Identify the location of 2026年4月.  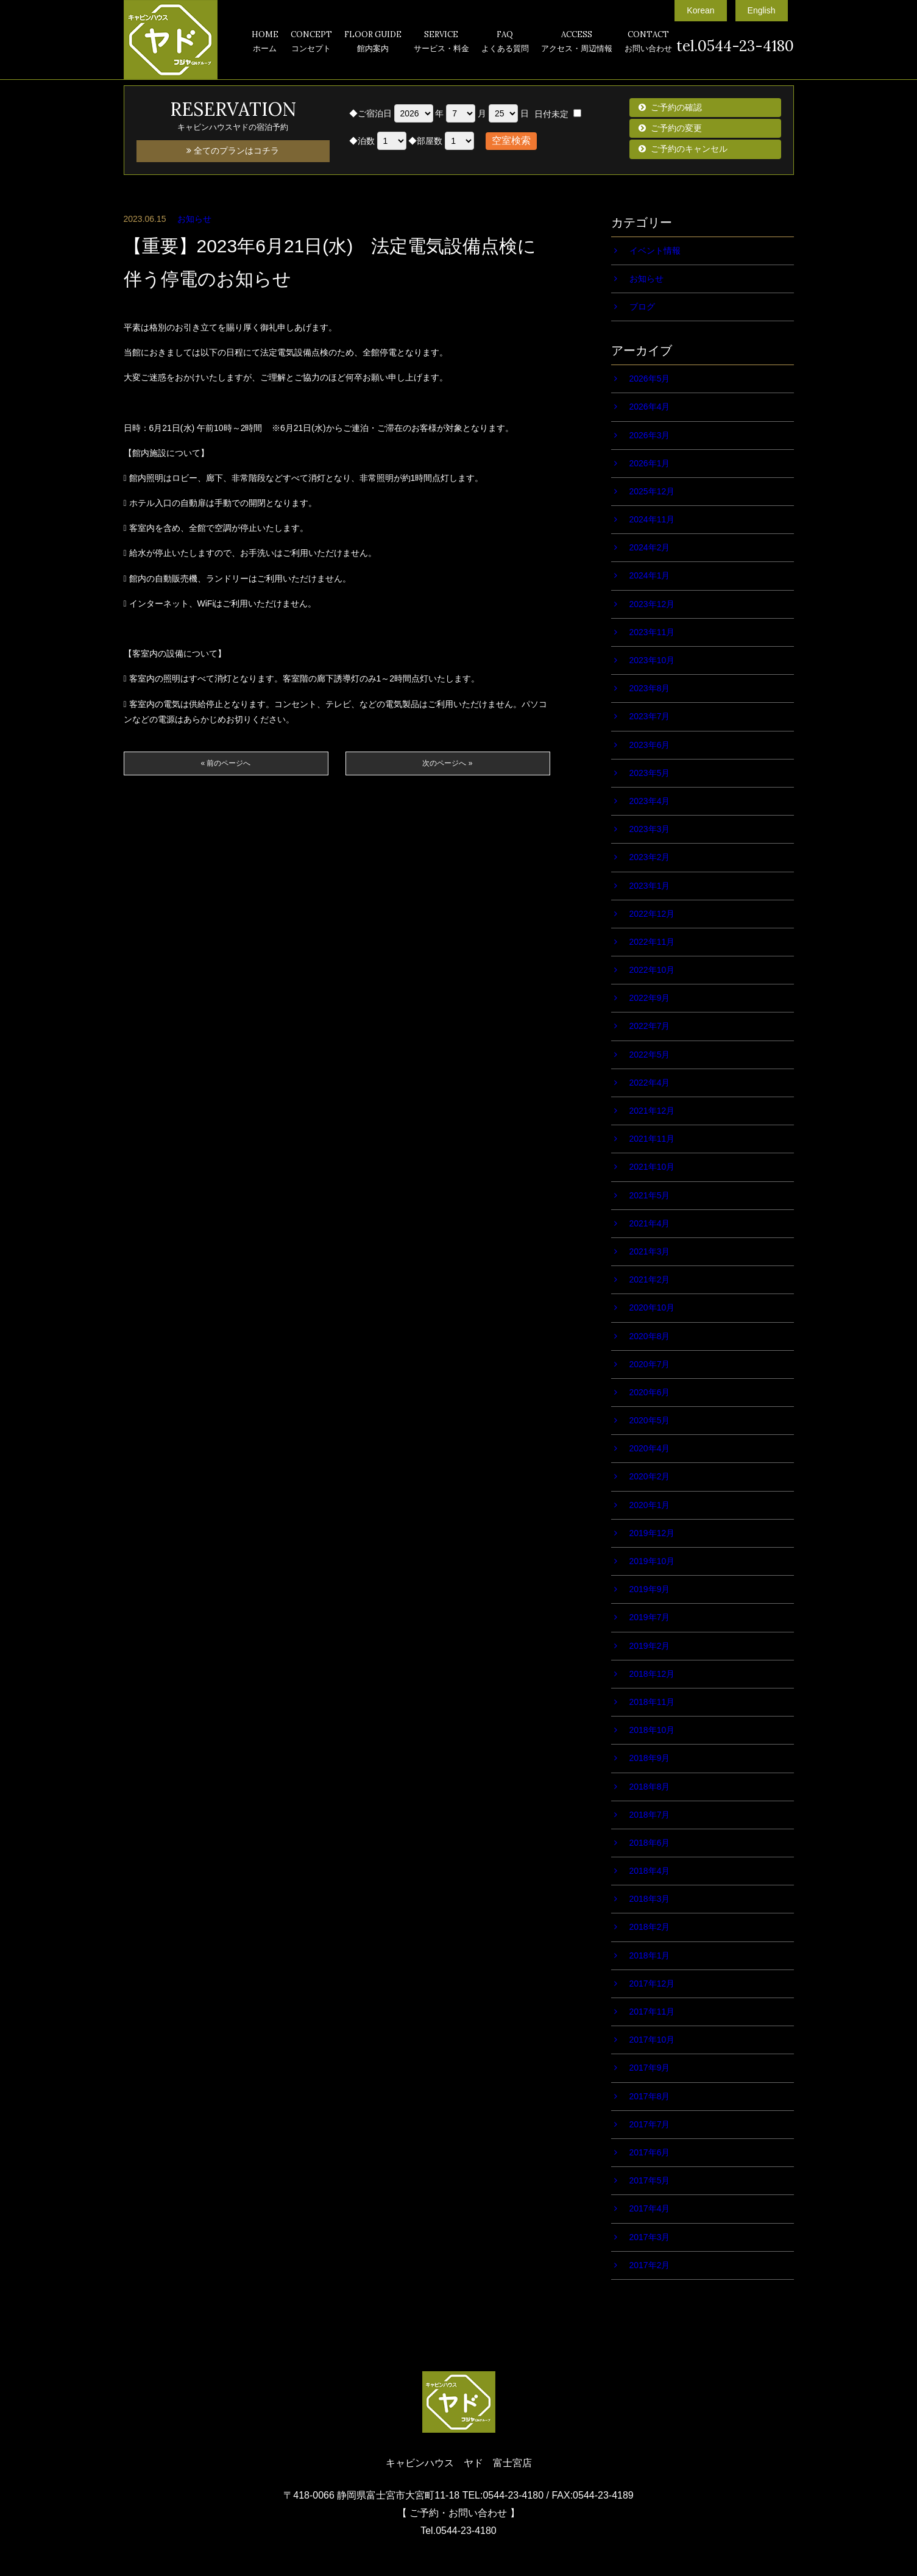
(649, 406).